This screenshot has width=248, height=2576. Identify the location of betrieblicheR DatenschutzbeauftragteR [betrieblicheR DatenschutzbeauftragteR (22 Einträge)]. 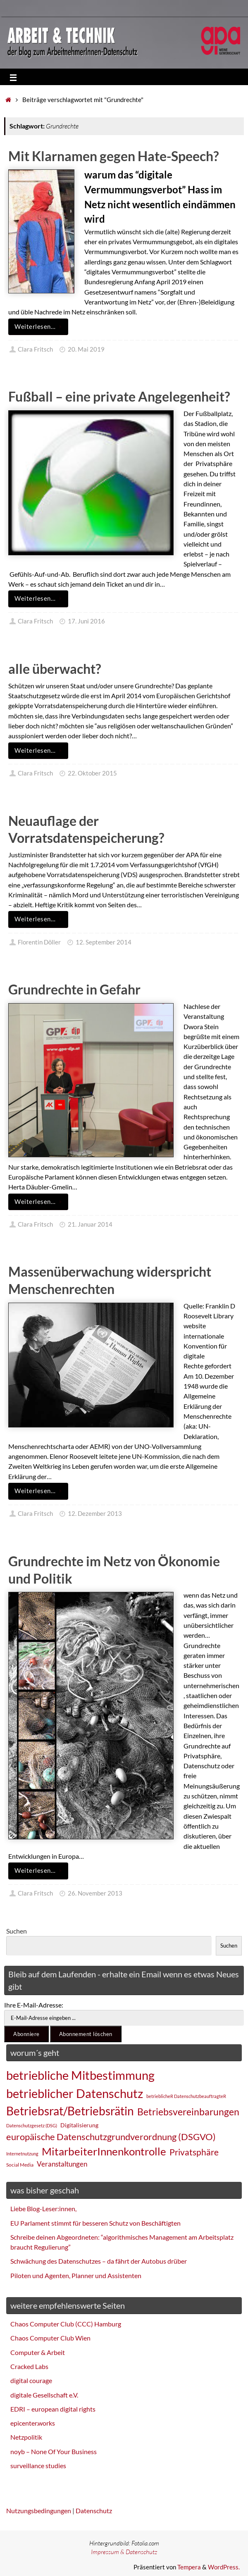
(186, 2096).